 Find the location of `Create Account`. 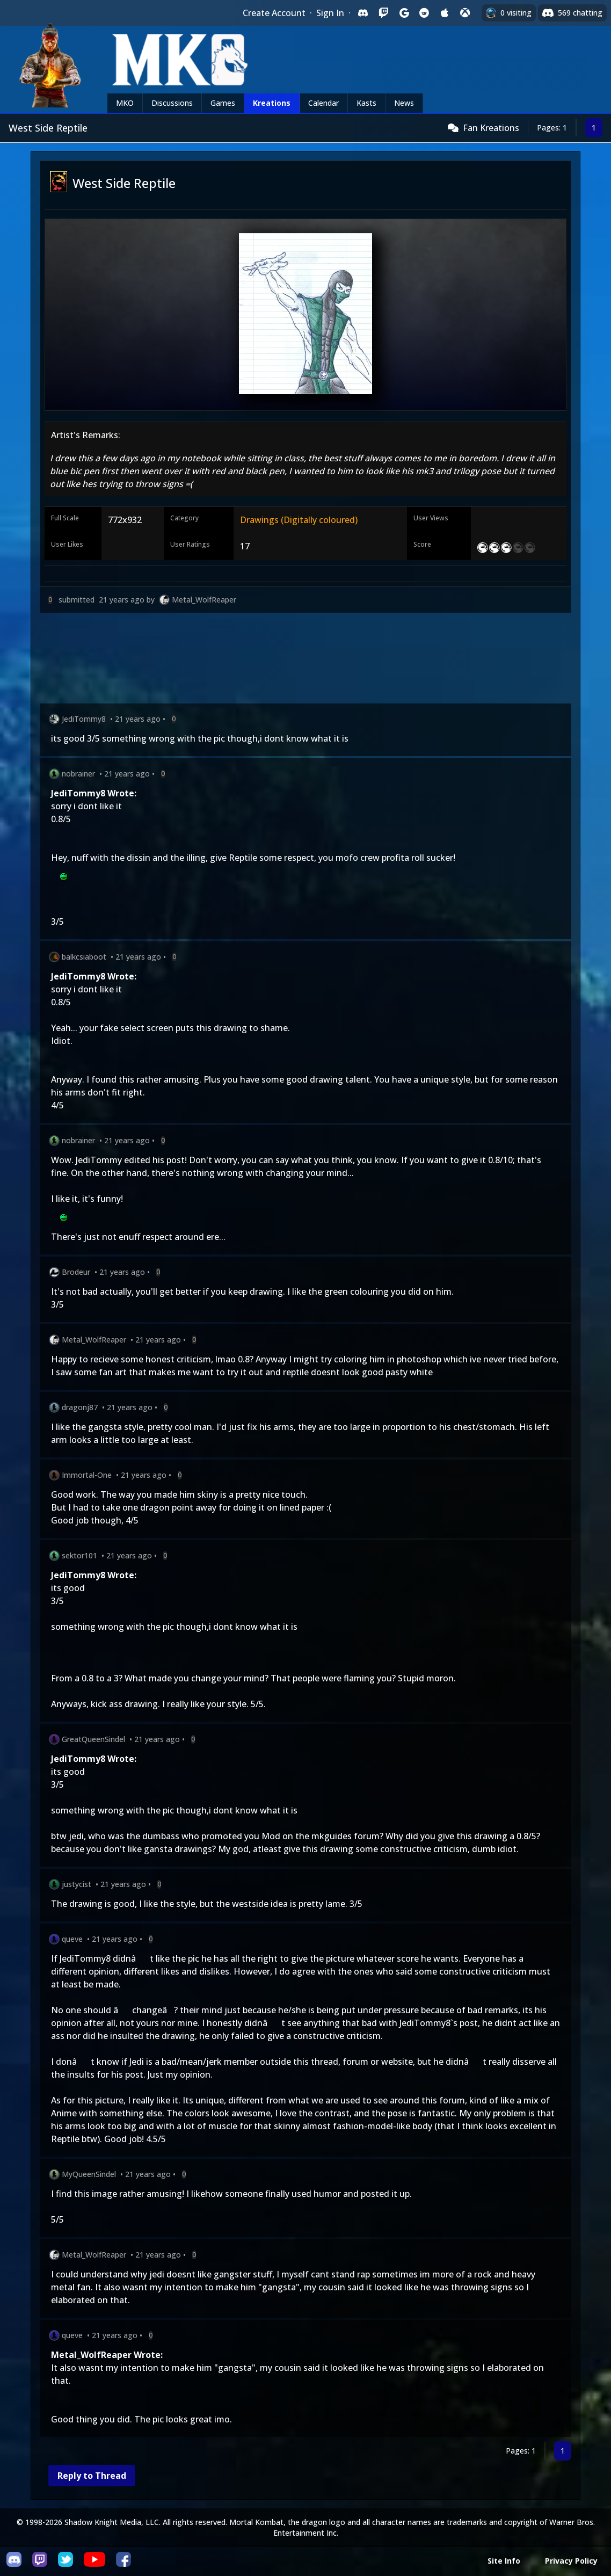

Create Account is located at coordinates (274, 13).